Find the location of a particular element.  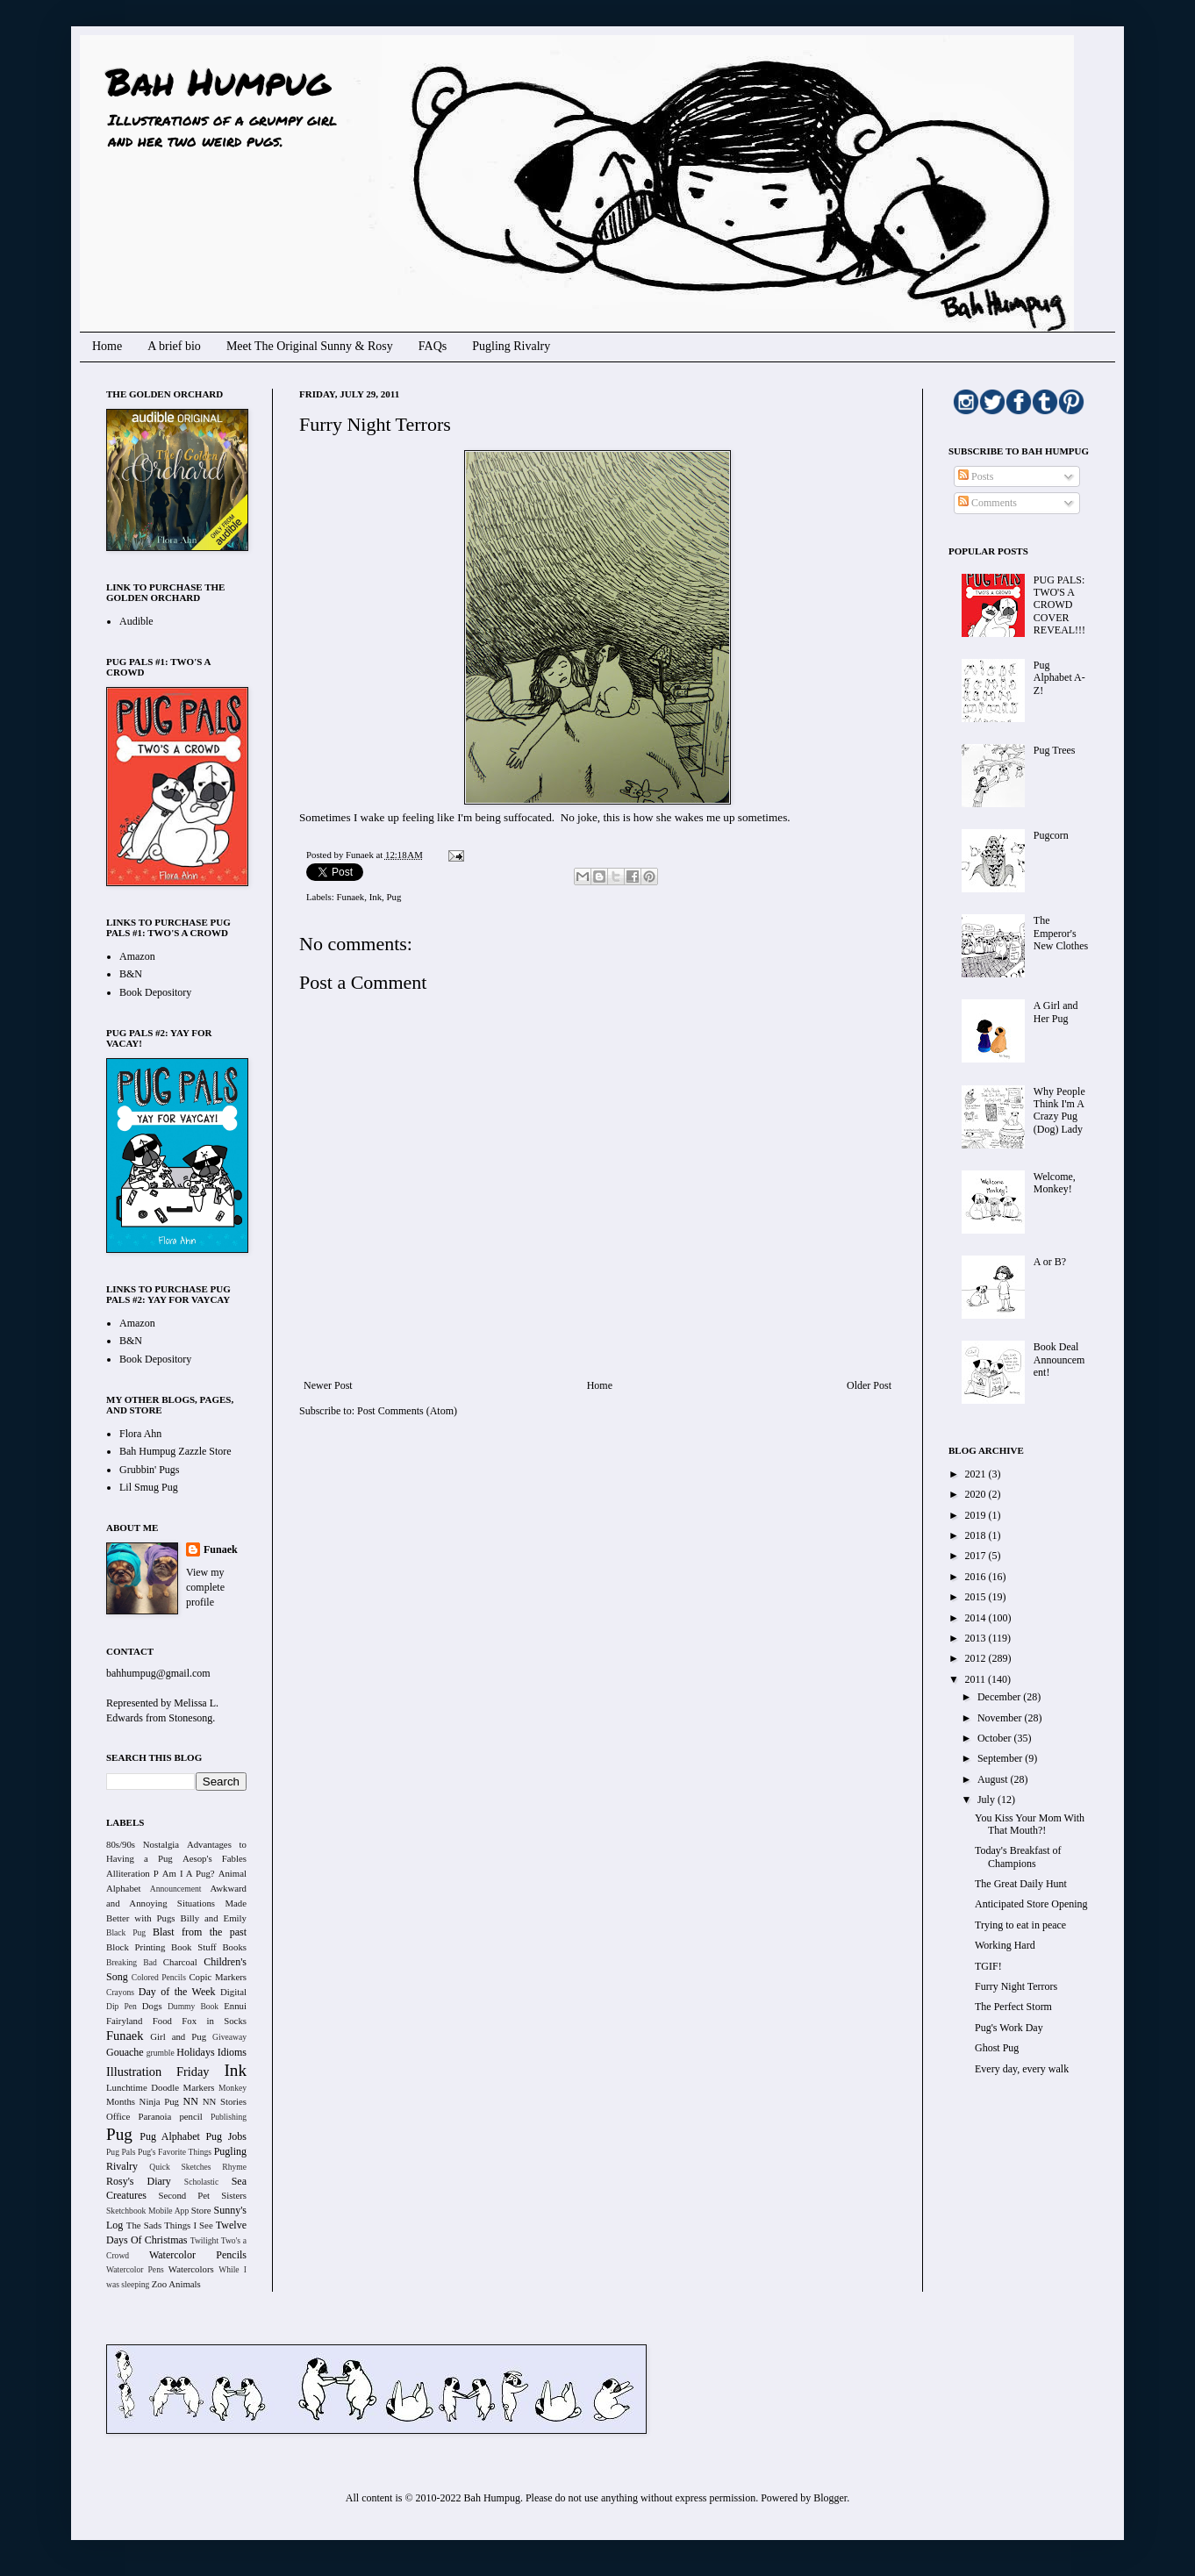

Giveaway is located at coordinates (229, 2037).